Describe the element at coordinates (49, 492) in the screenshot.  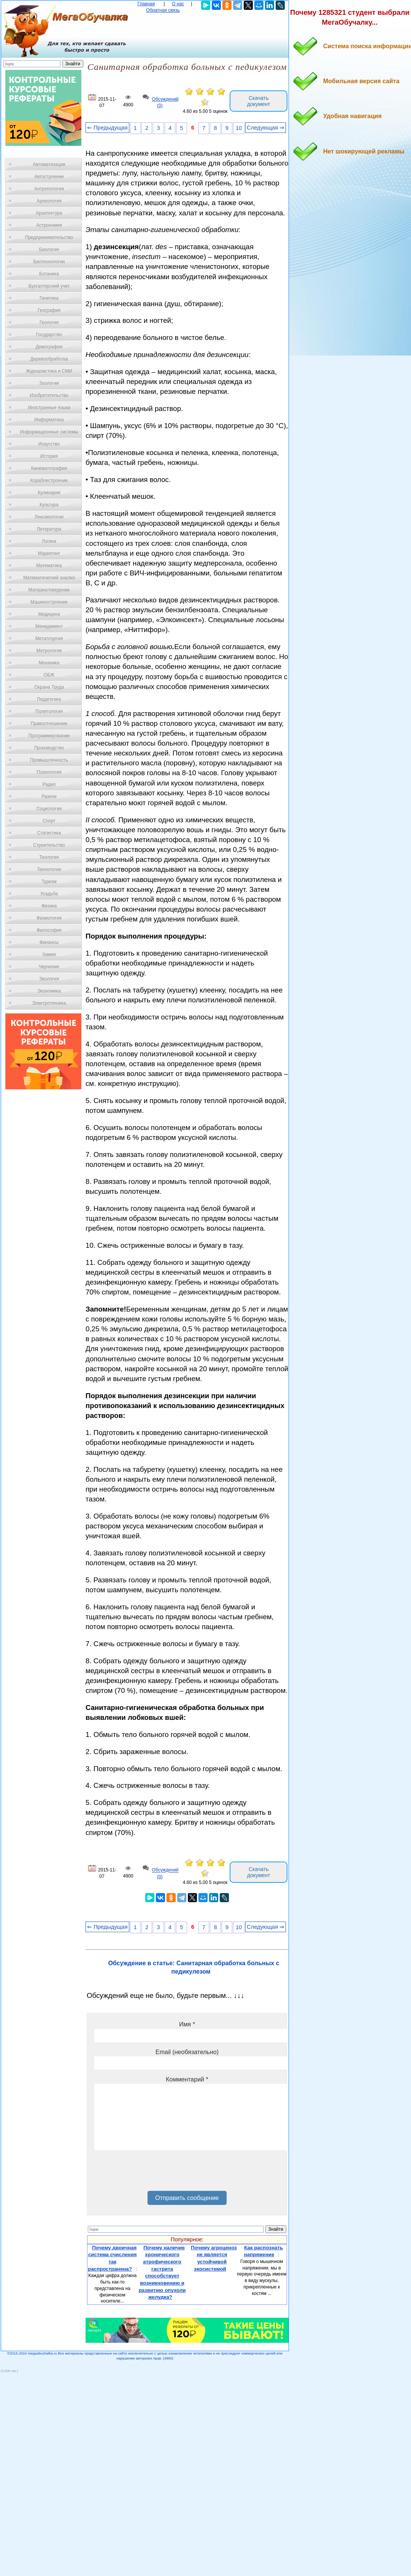
I see `Кулинария` at that location.